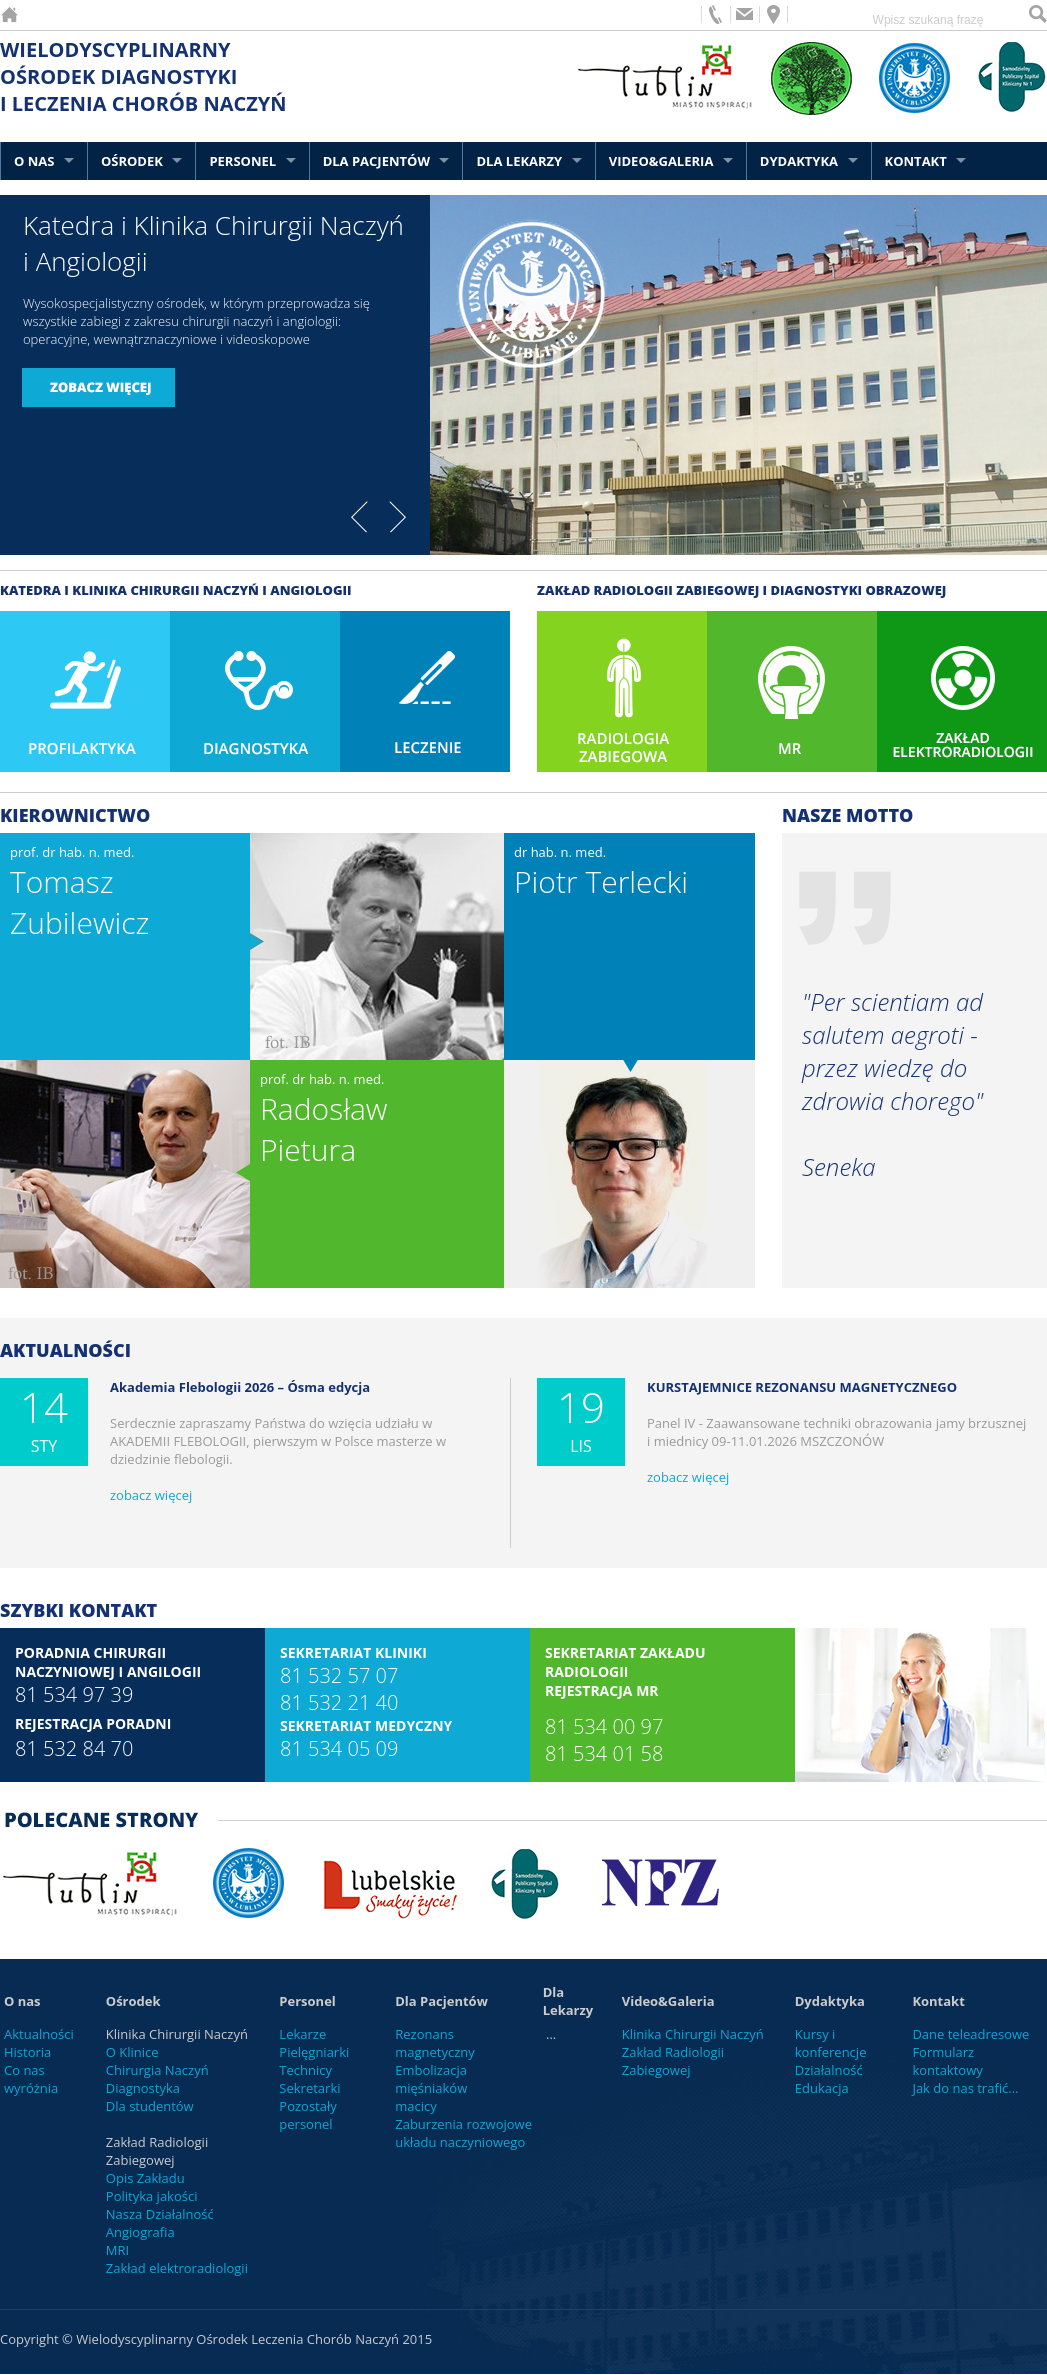  Describe the element at coordinates (157, 2070) in the screenshot. I see `Chirurgia Naczyń` at that location.